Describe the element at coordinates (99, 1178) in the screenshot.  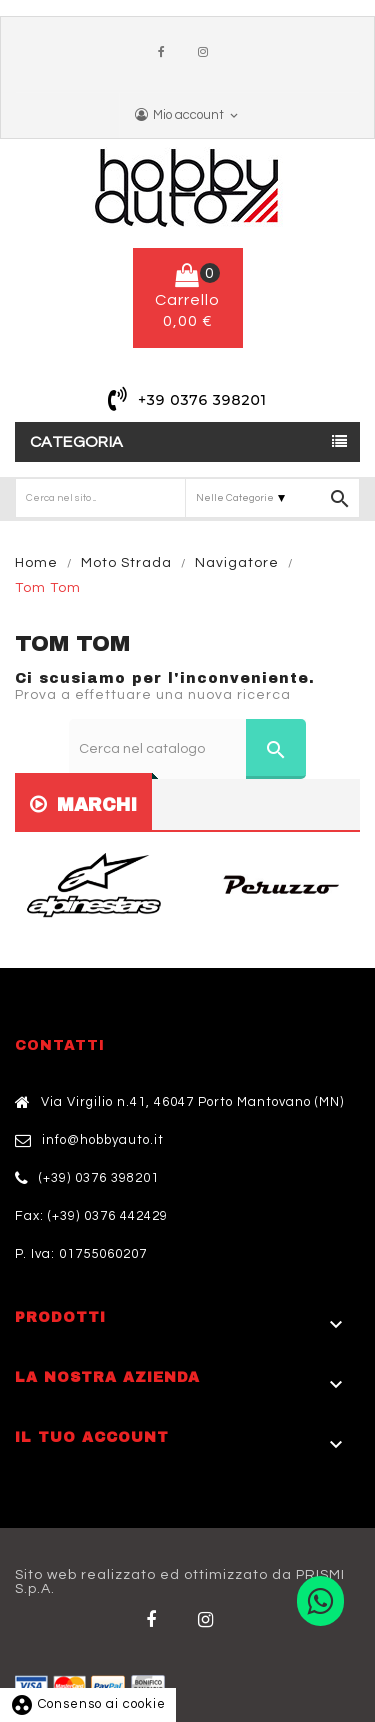
I see `(+39) 0376 398201` at that location.